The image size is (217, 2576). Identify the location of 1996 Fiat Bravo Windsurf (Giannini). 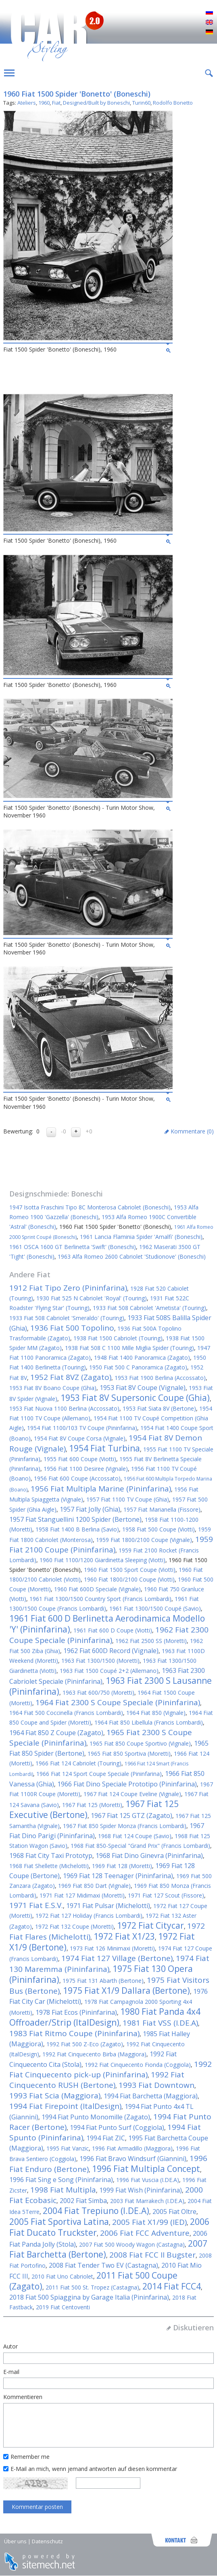
(132, 2158).